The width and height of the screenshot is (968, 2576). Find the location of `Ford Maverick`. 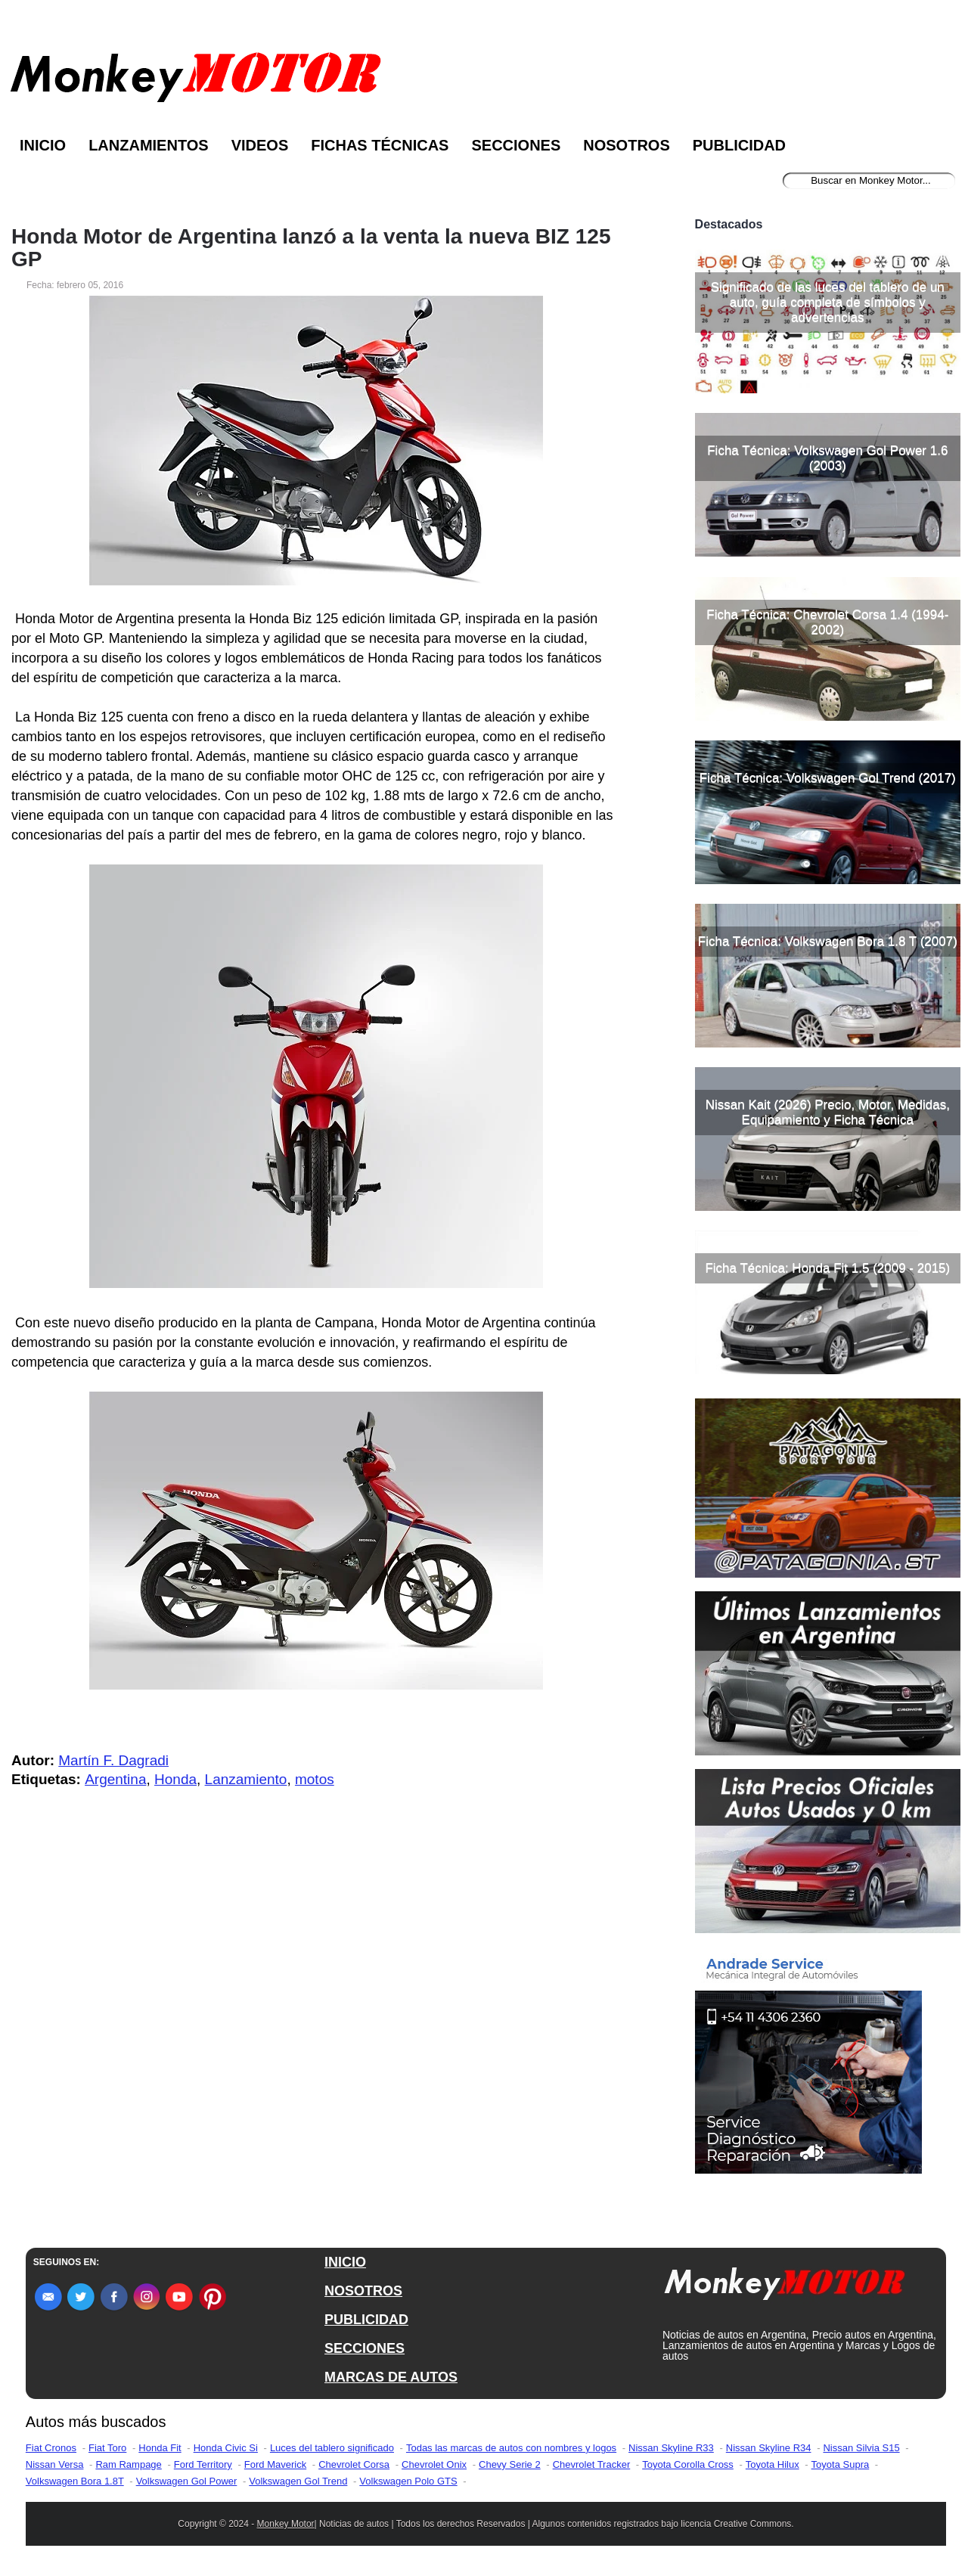

Ford Maverick is located at coordinates (275, 2464).